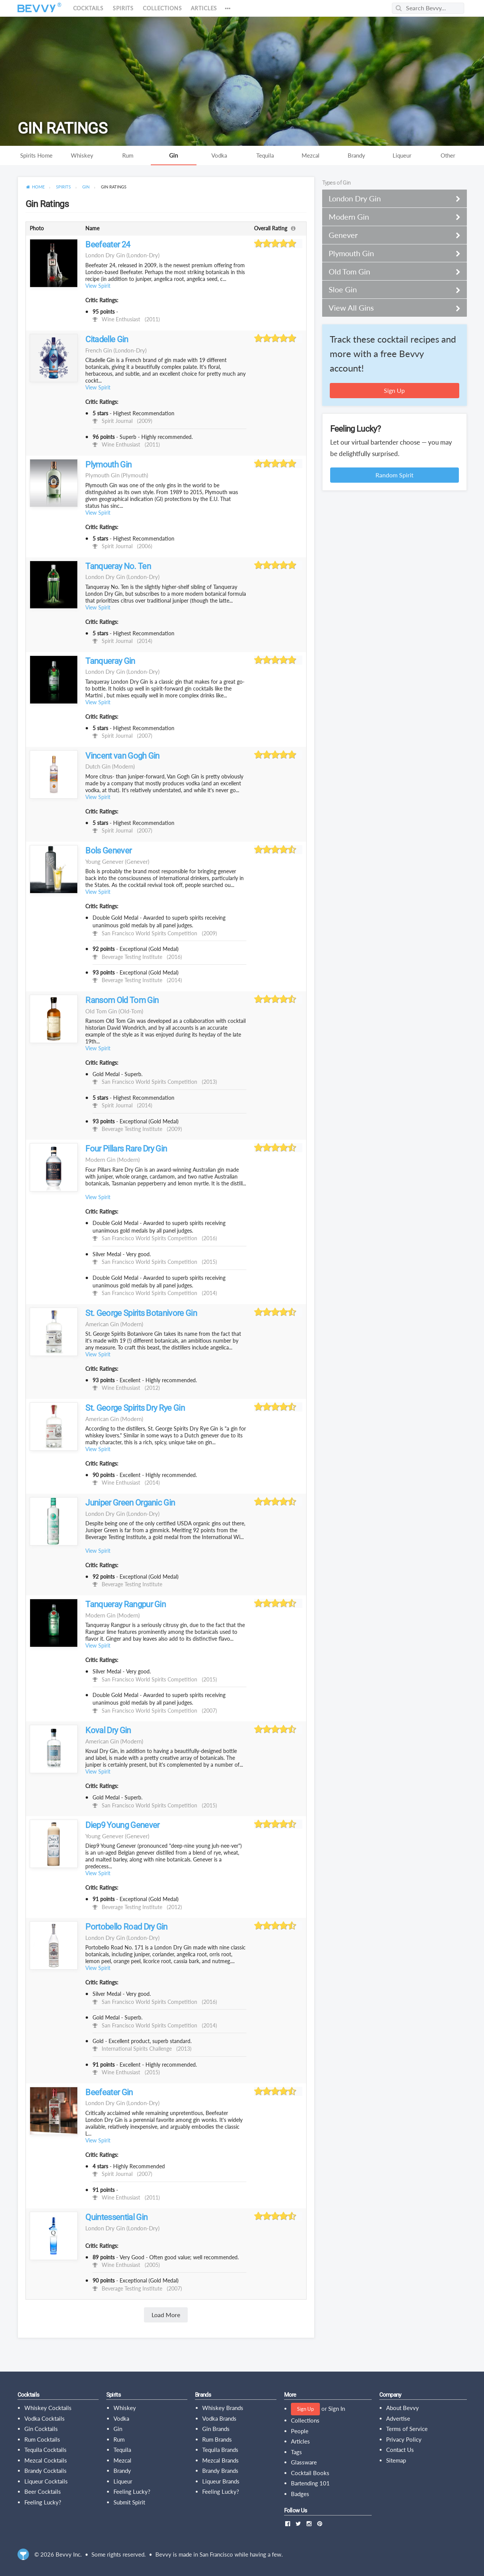 This screenshot has height=2576, width=484. Describe the element at coordinates (101, 1011) in the screenshot. I see `Old Tom Gin` at that location.